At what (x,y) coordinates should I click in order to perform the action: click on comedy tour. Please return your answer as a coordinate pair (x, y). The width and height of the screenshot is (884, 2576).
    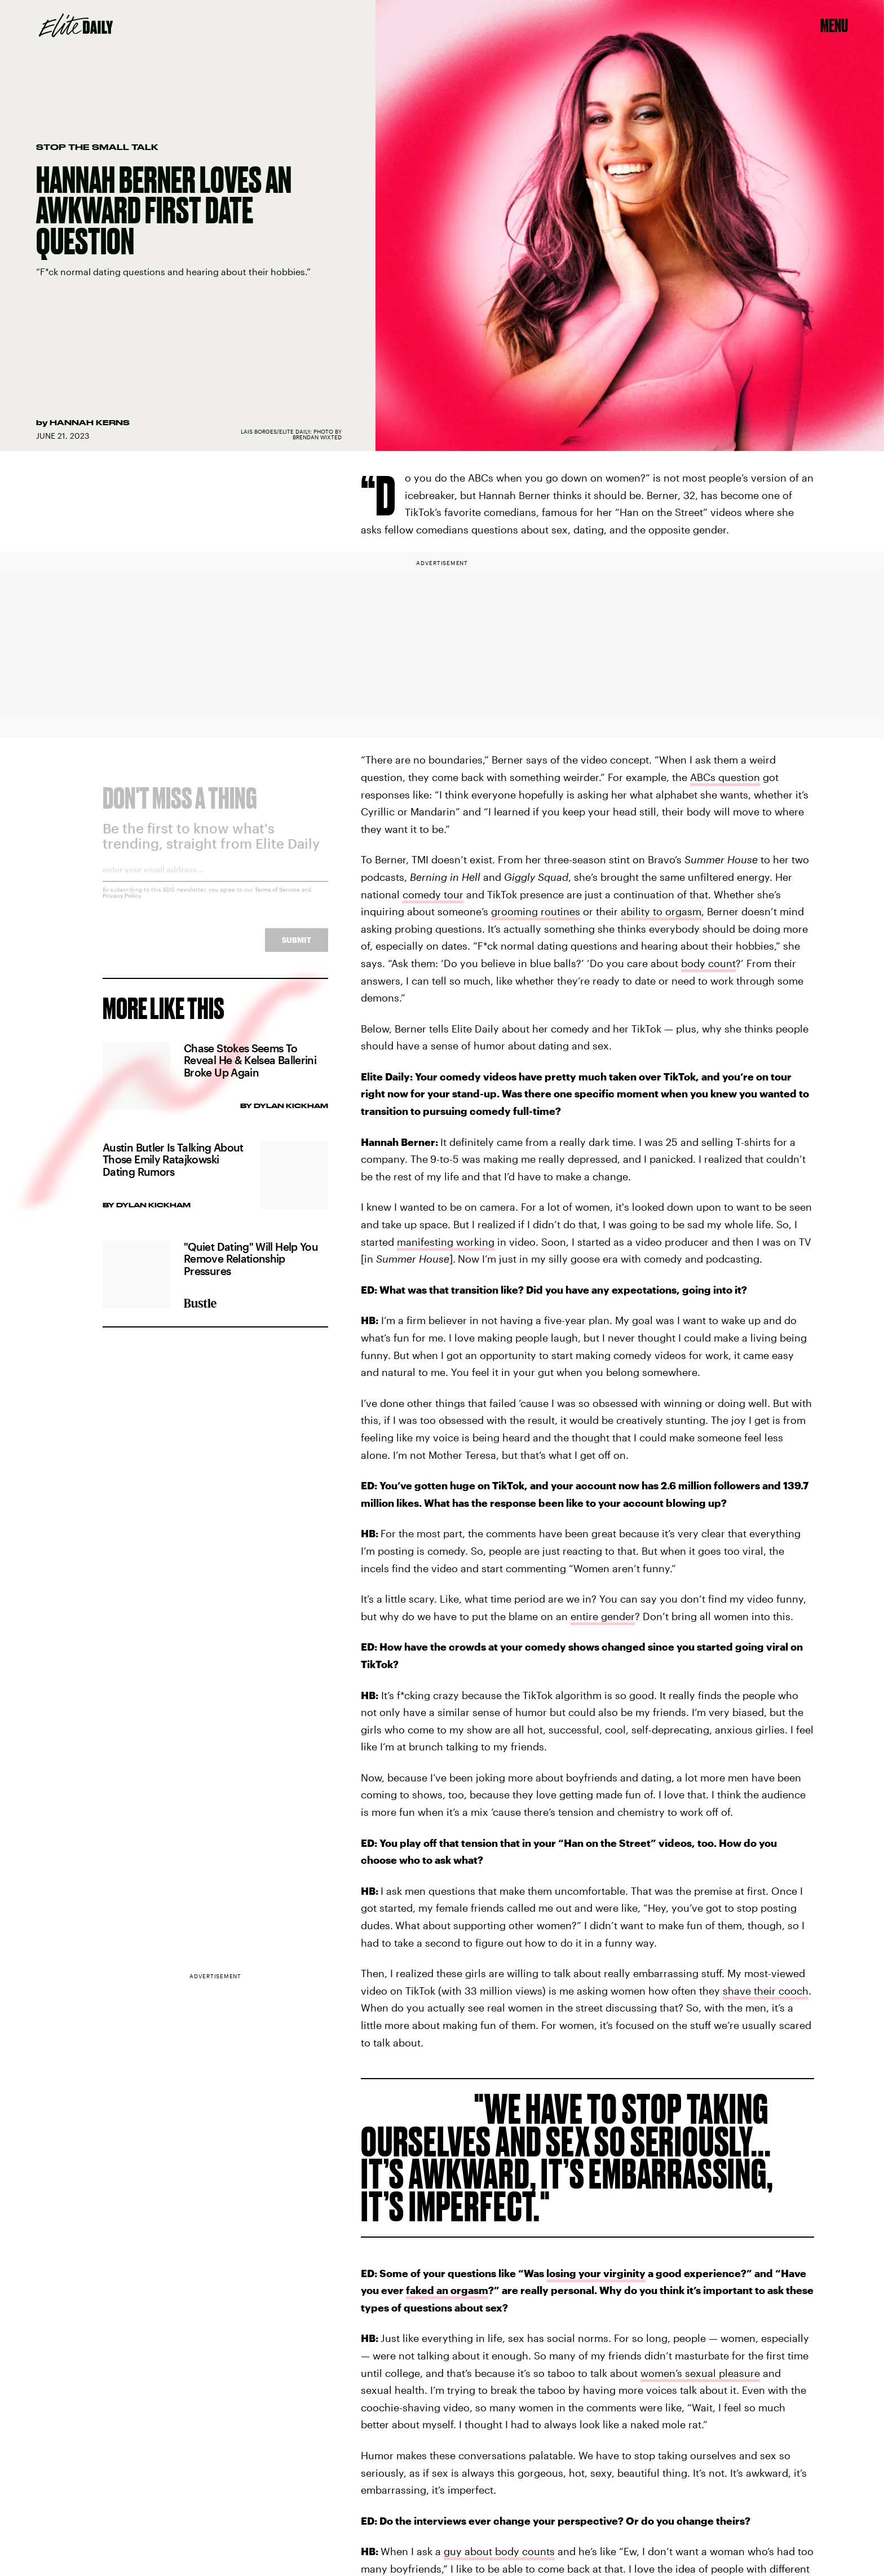
    Looking at the image, I should click on (433, 894).